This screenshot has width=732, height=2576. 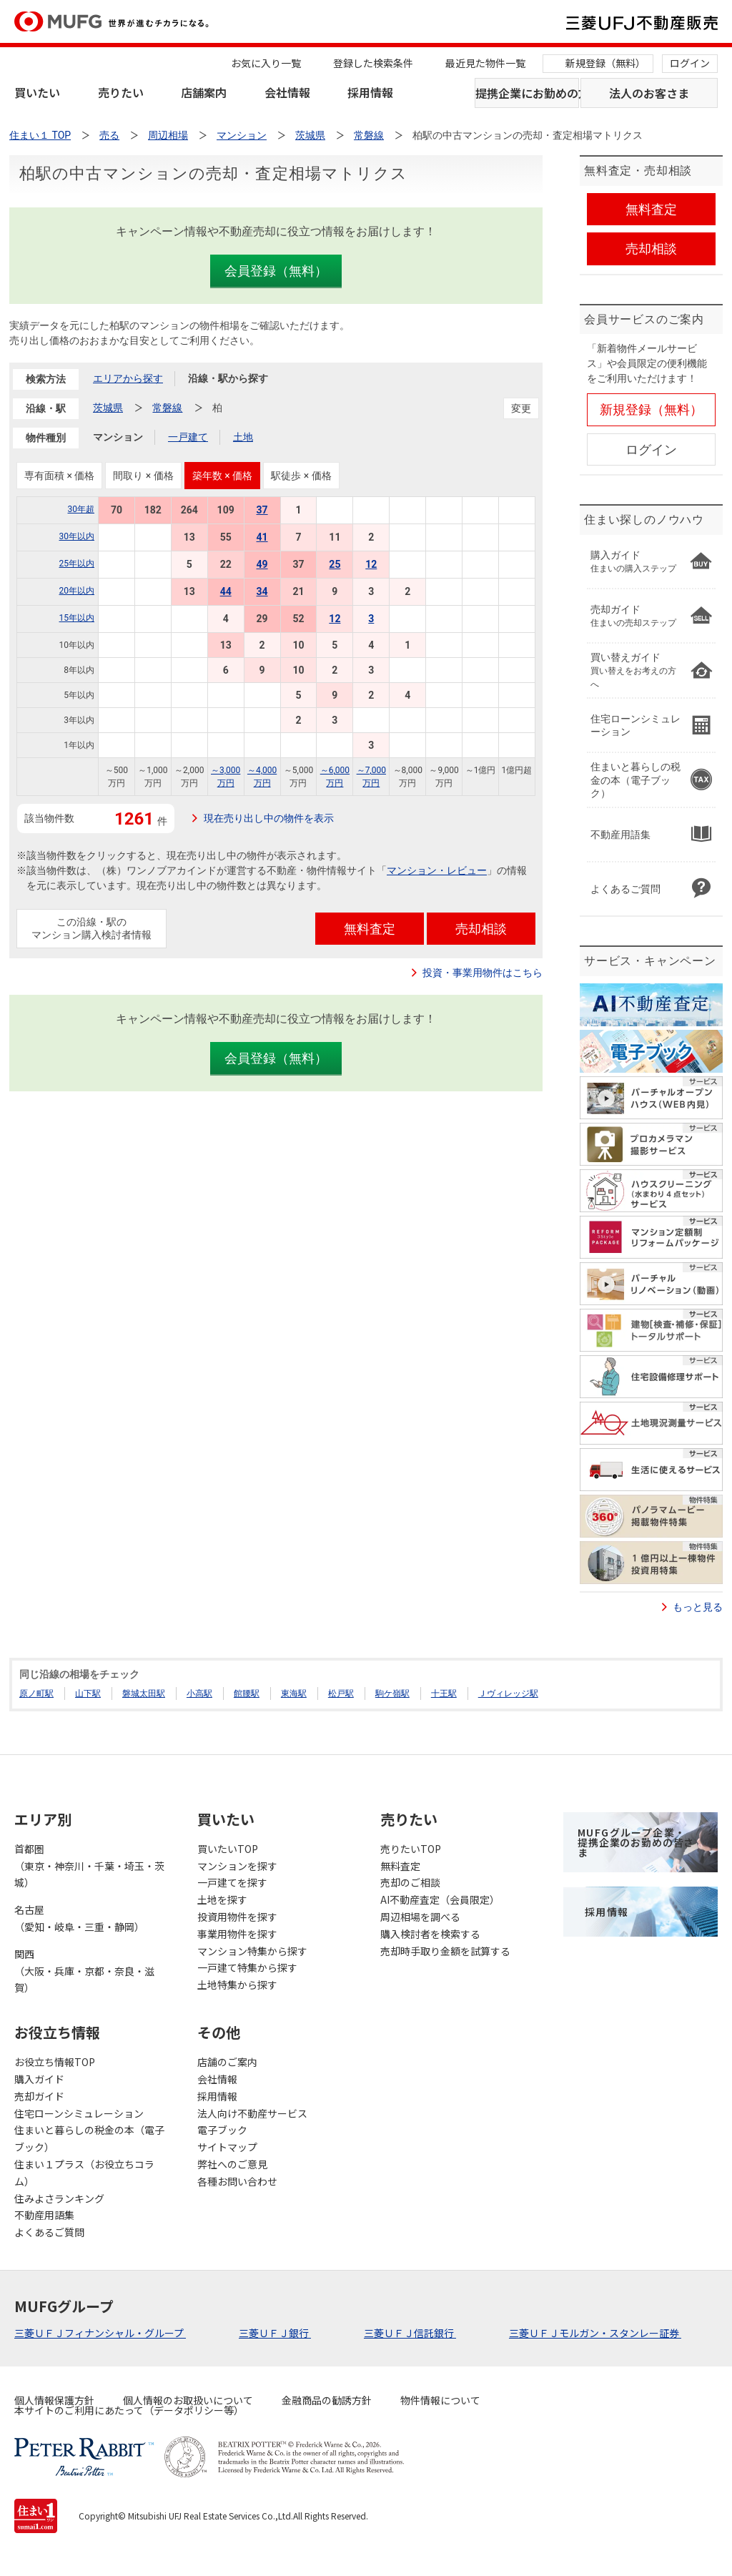 What do you see at coordinates (222, 1899) in the screenshot?
I see `土地を探す` at bounding box center [222, 1899].